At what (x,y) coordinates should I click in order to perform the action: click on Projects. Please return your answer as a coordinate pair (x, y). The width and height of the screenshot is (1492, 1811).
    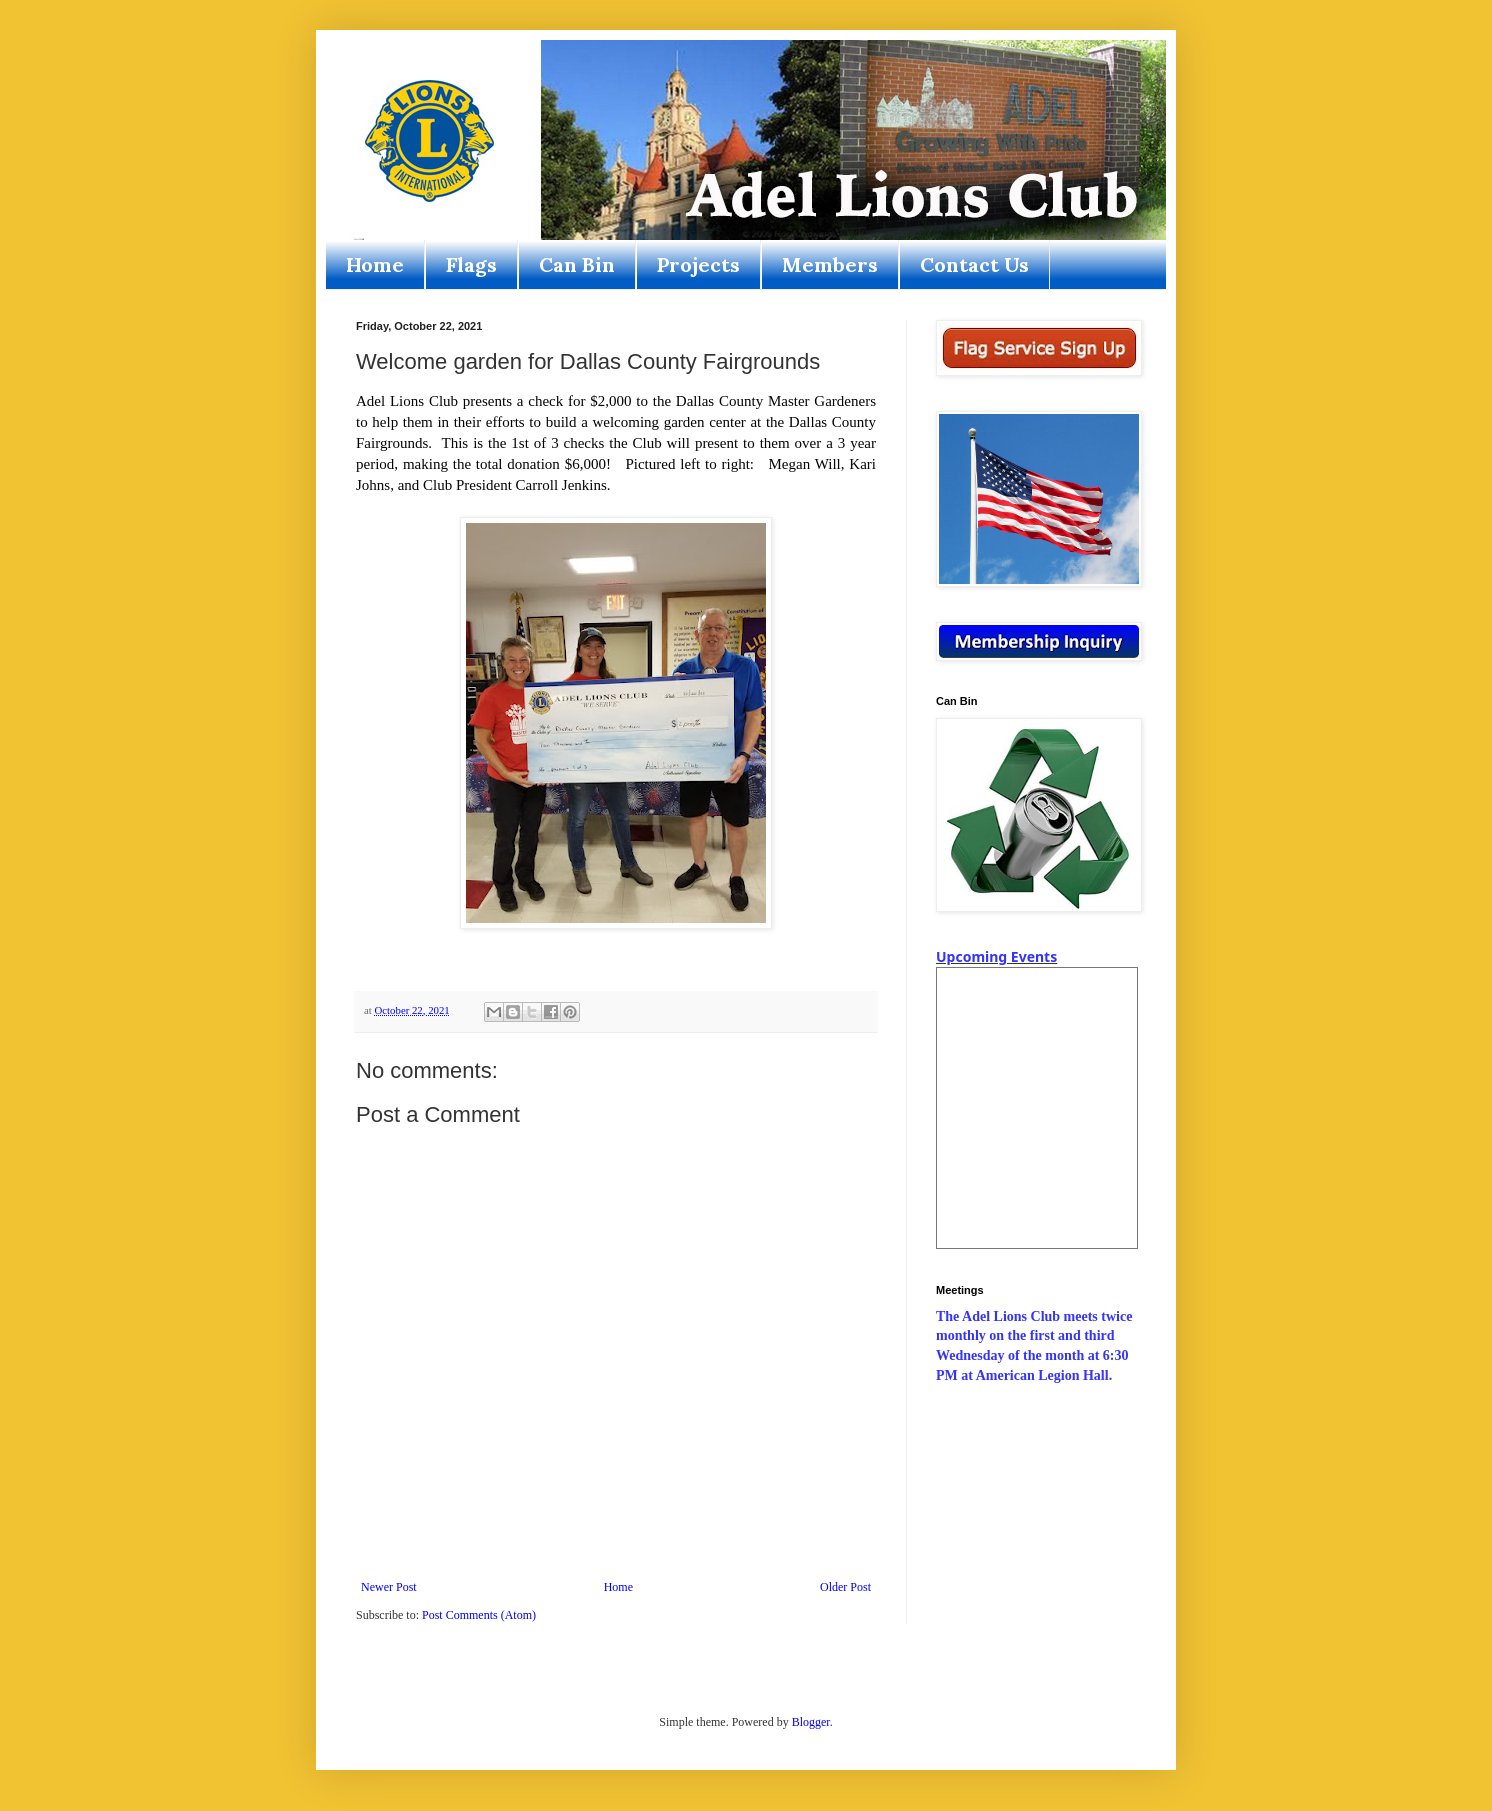
    Looking at the image, I should click on (698, 264).